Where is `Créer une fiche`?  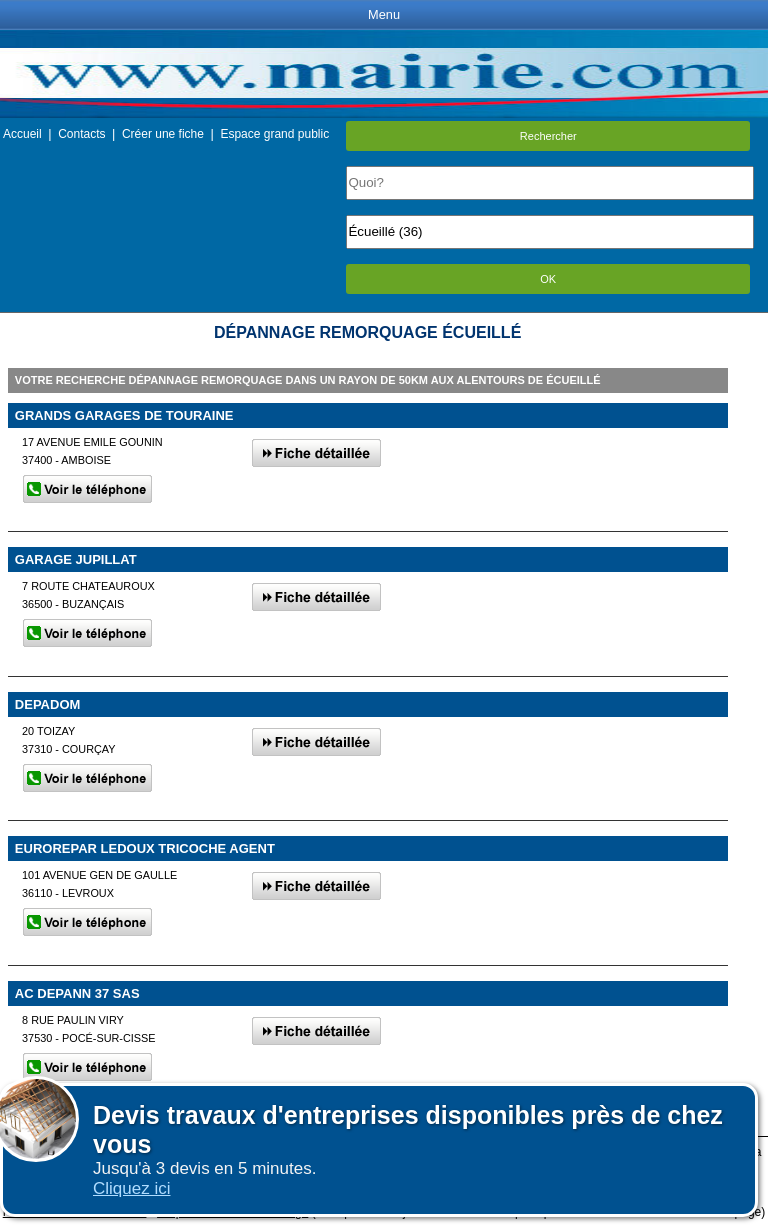
Créer une fiche is located at coordinates (163, 134).